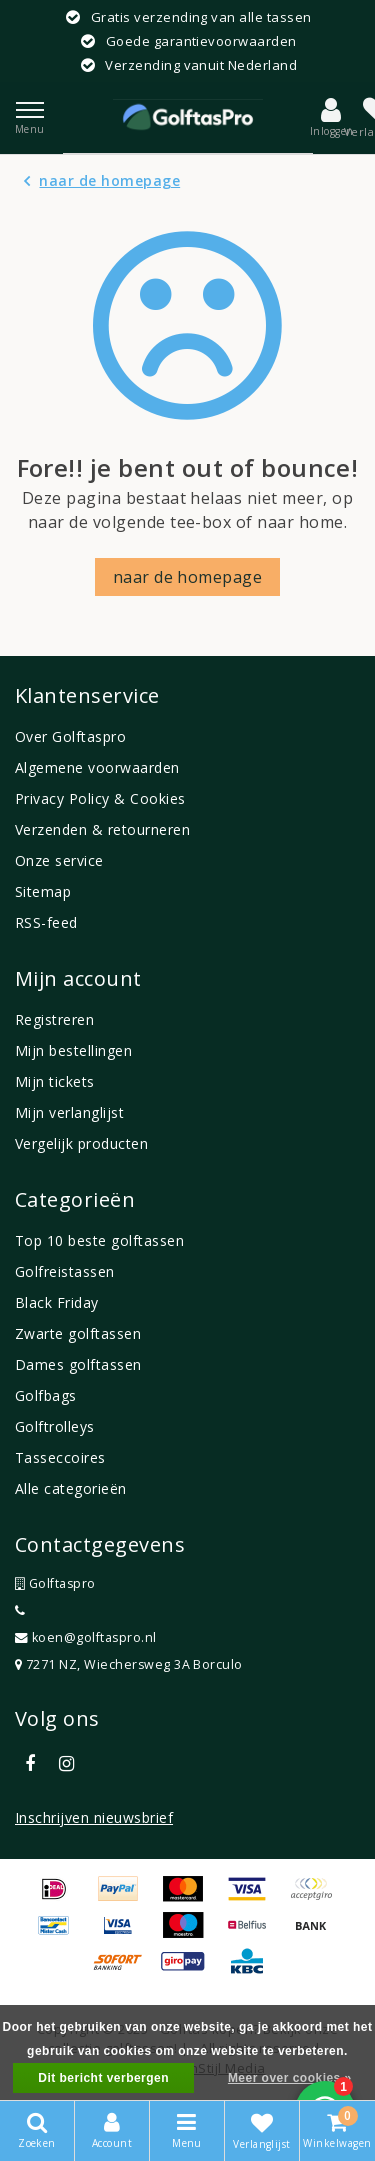 The image size is (375, 2161). What do you see at coordinates (59, 860) in the screenshot?
I see `Onze service` at bounding box center [59, 860].